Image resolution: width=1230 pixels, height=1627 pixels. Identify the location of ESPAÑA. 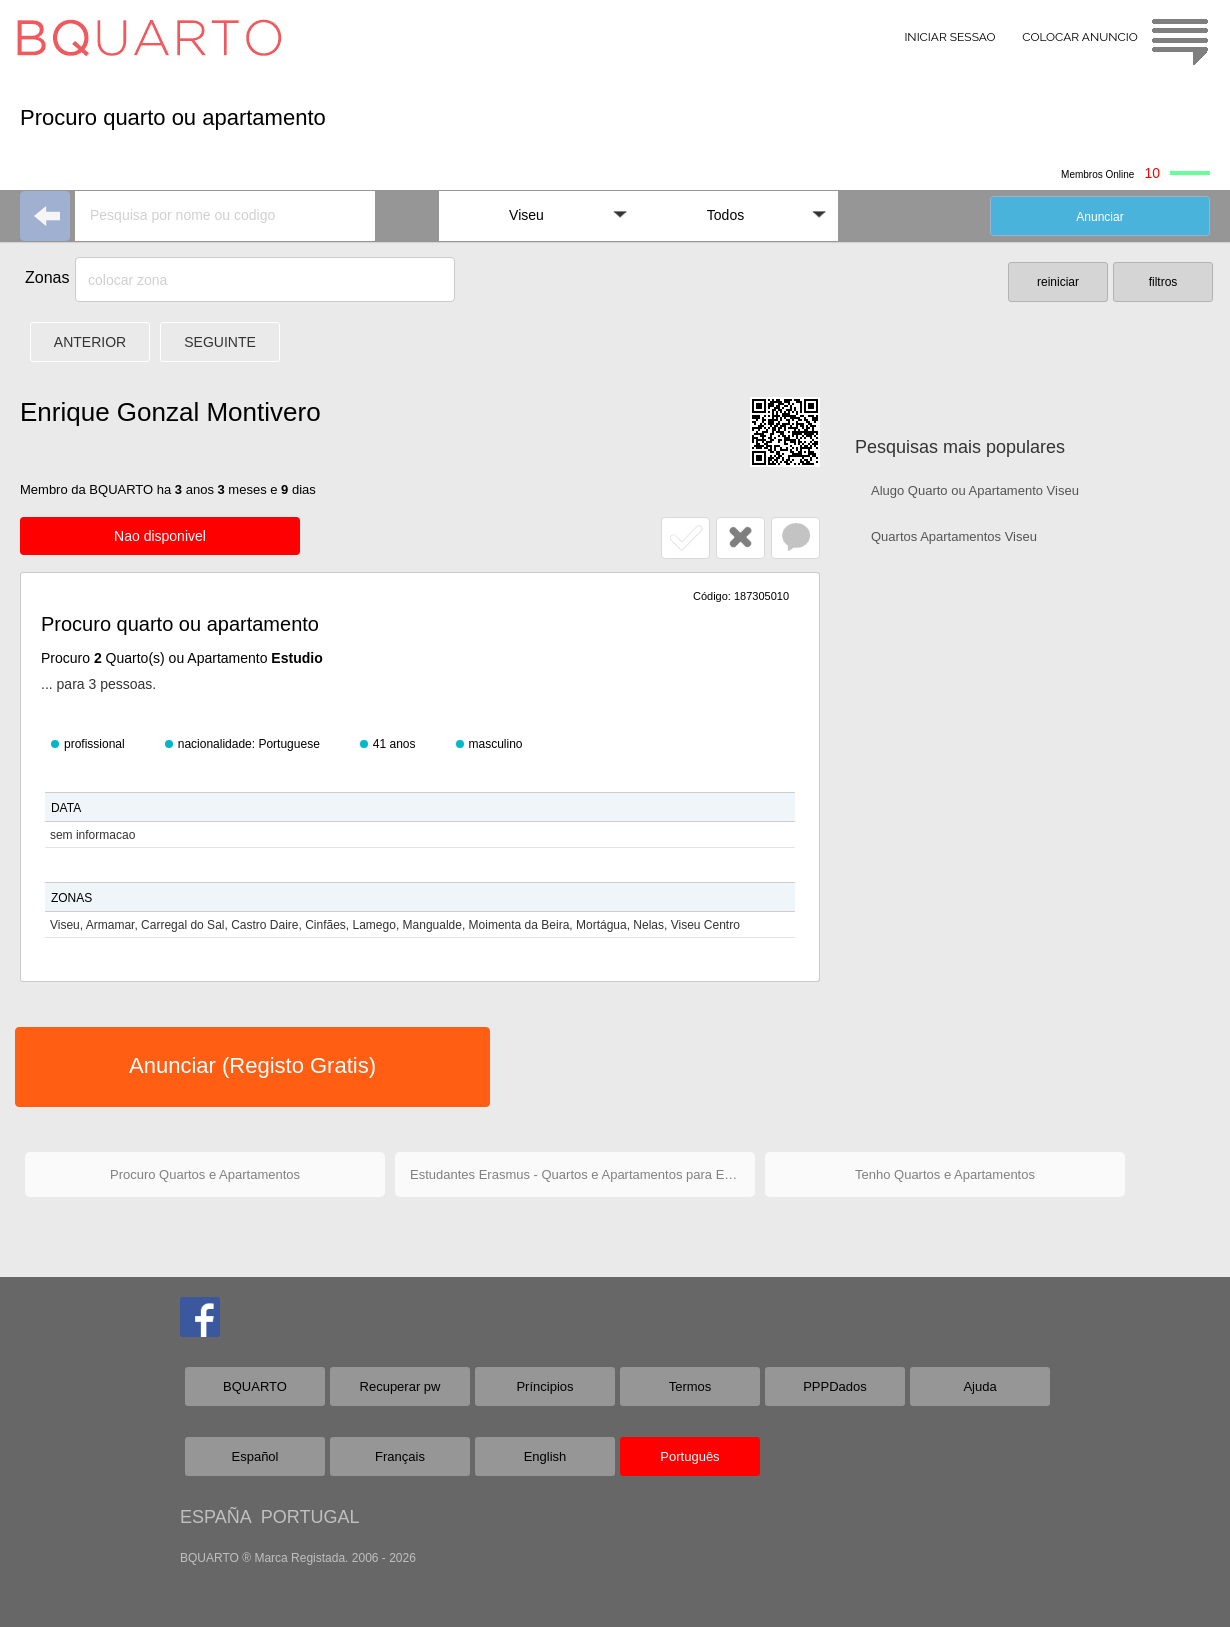
(215, 1517).